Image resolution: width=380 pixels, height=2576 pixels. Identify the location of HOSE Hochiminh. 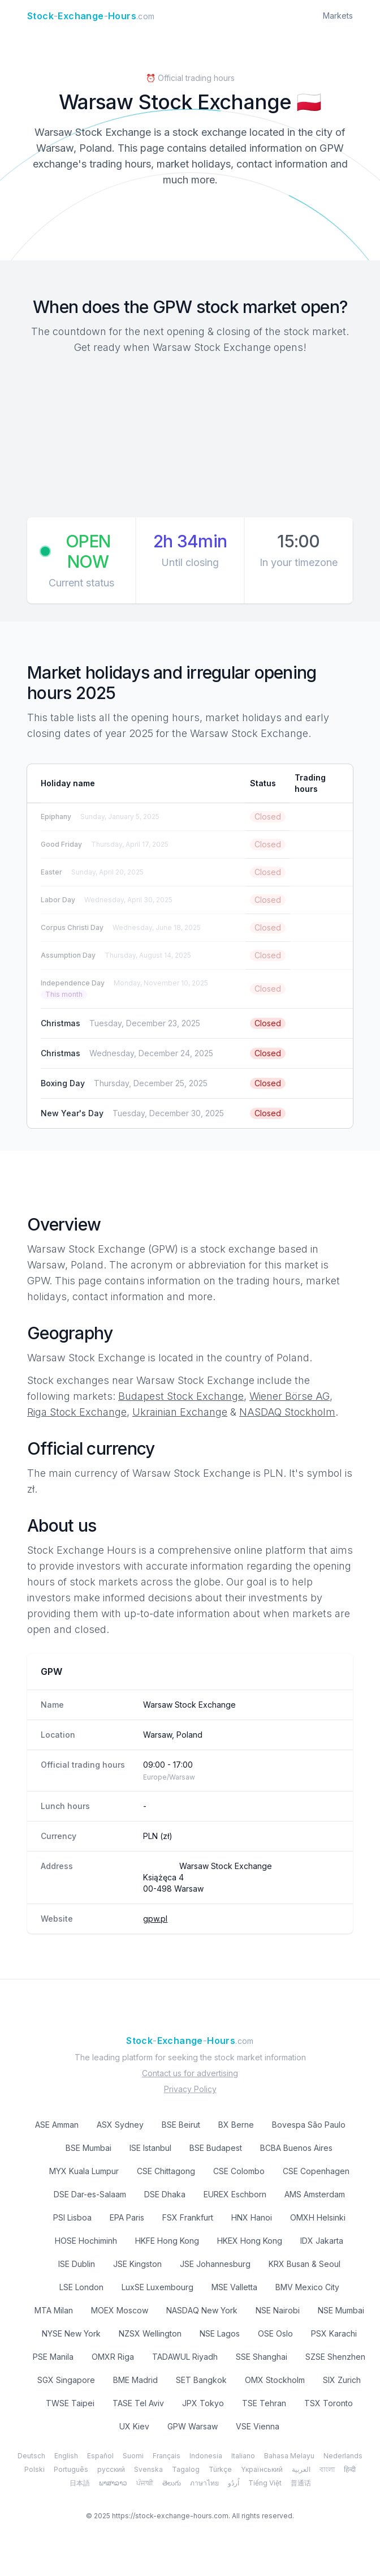
(86, 2240).